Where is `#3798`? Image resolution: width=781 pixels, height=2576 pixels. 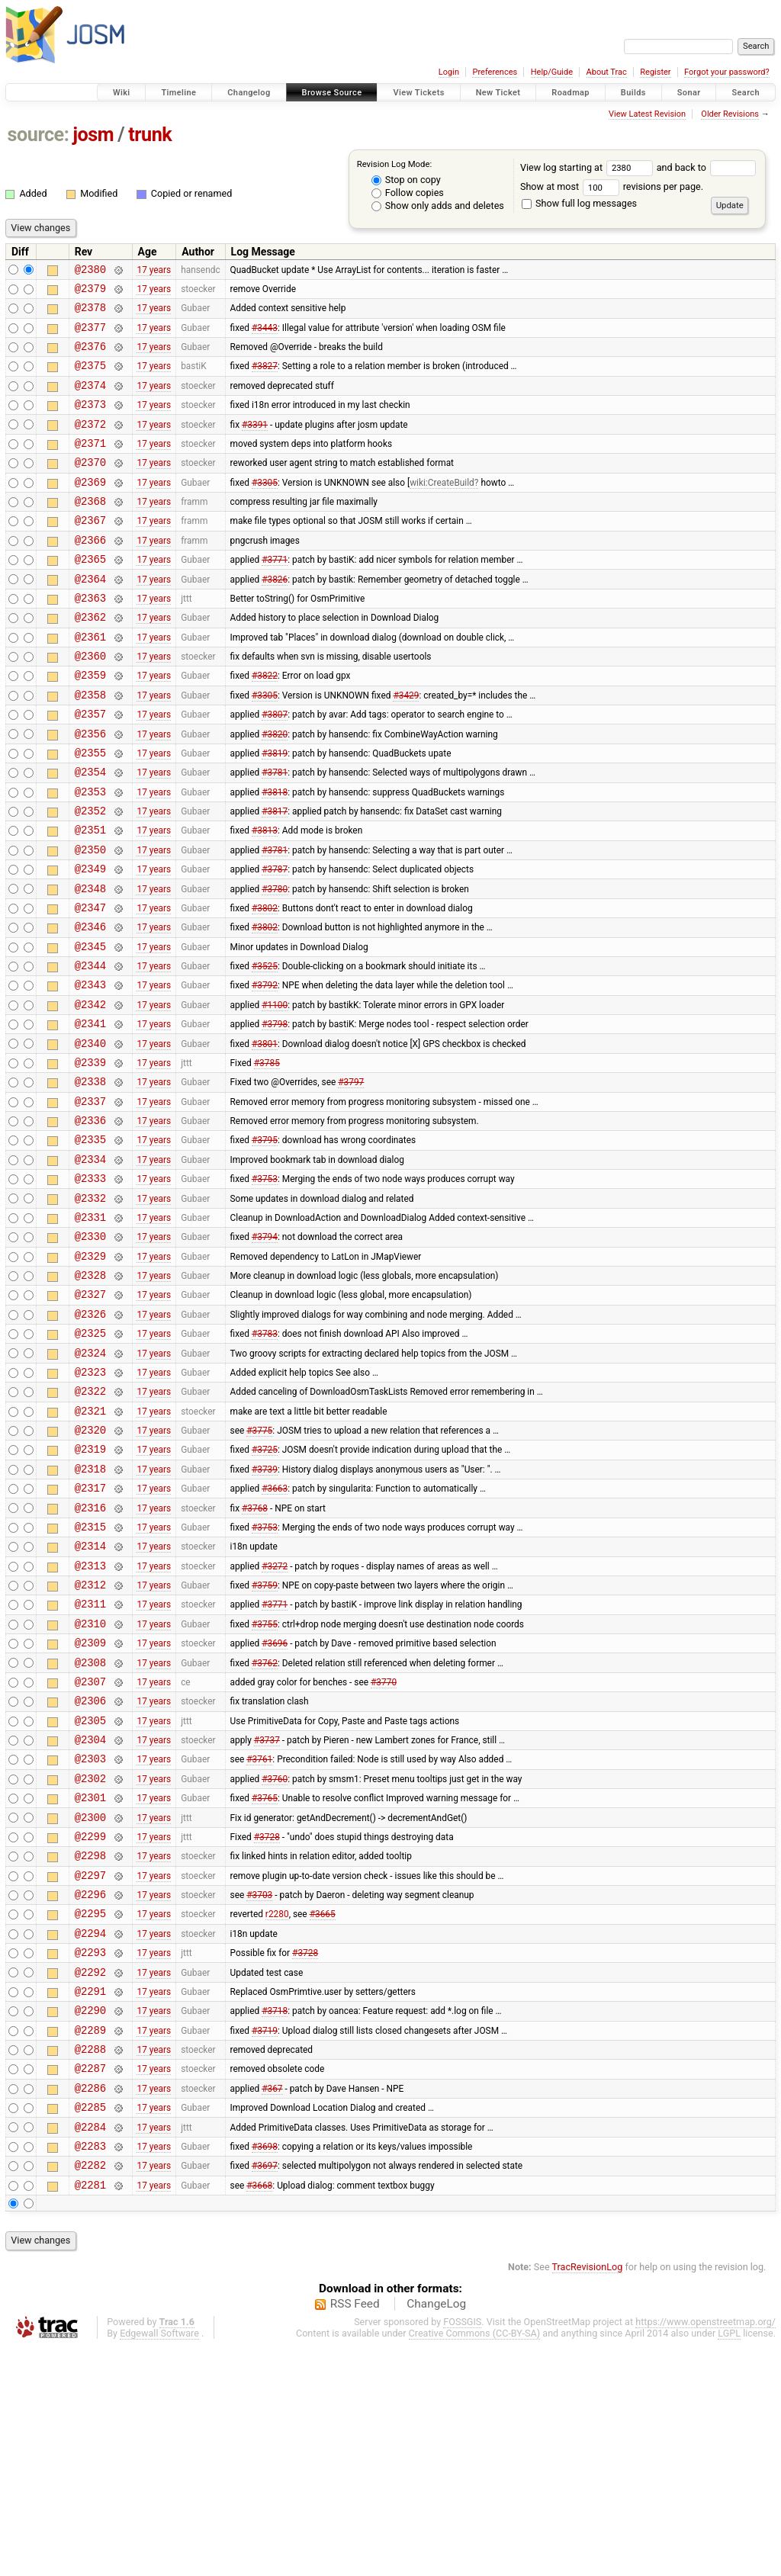
#3798 is located at coordinates (275, 1115).